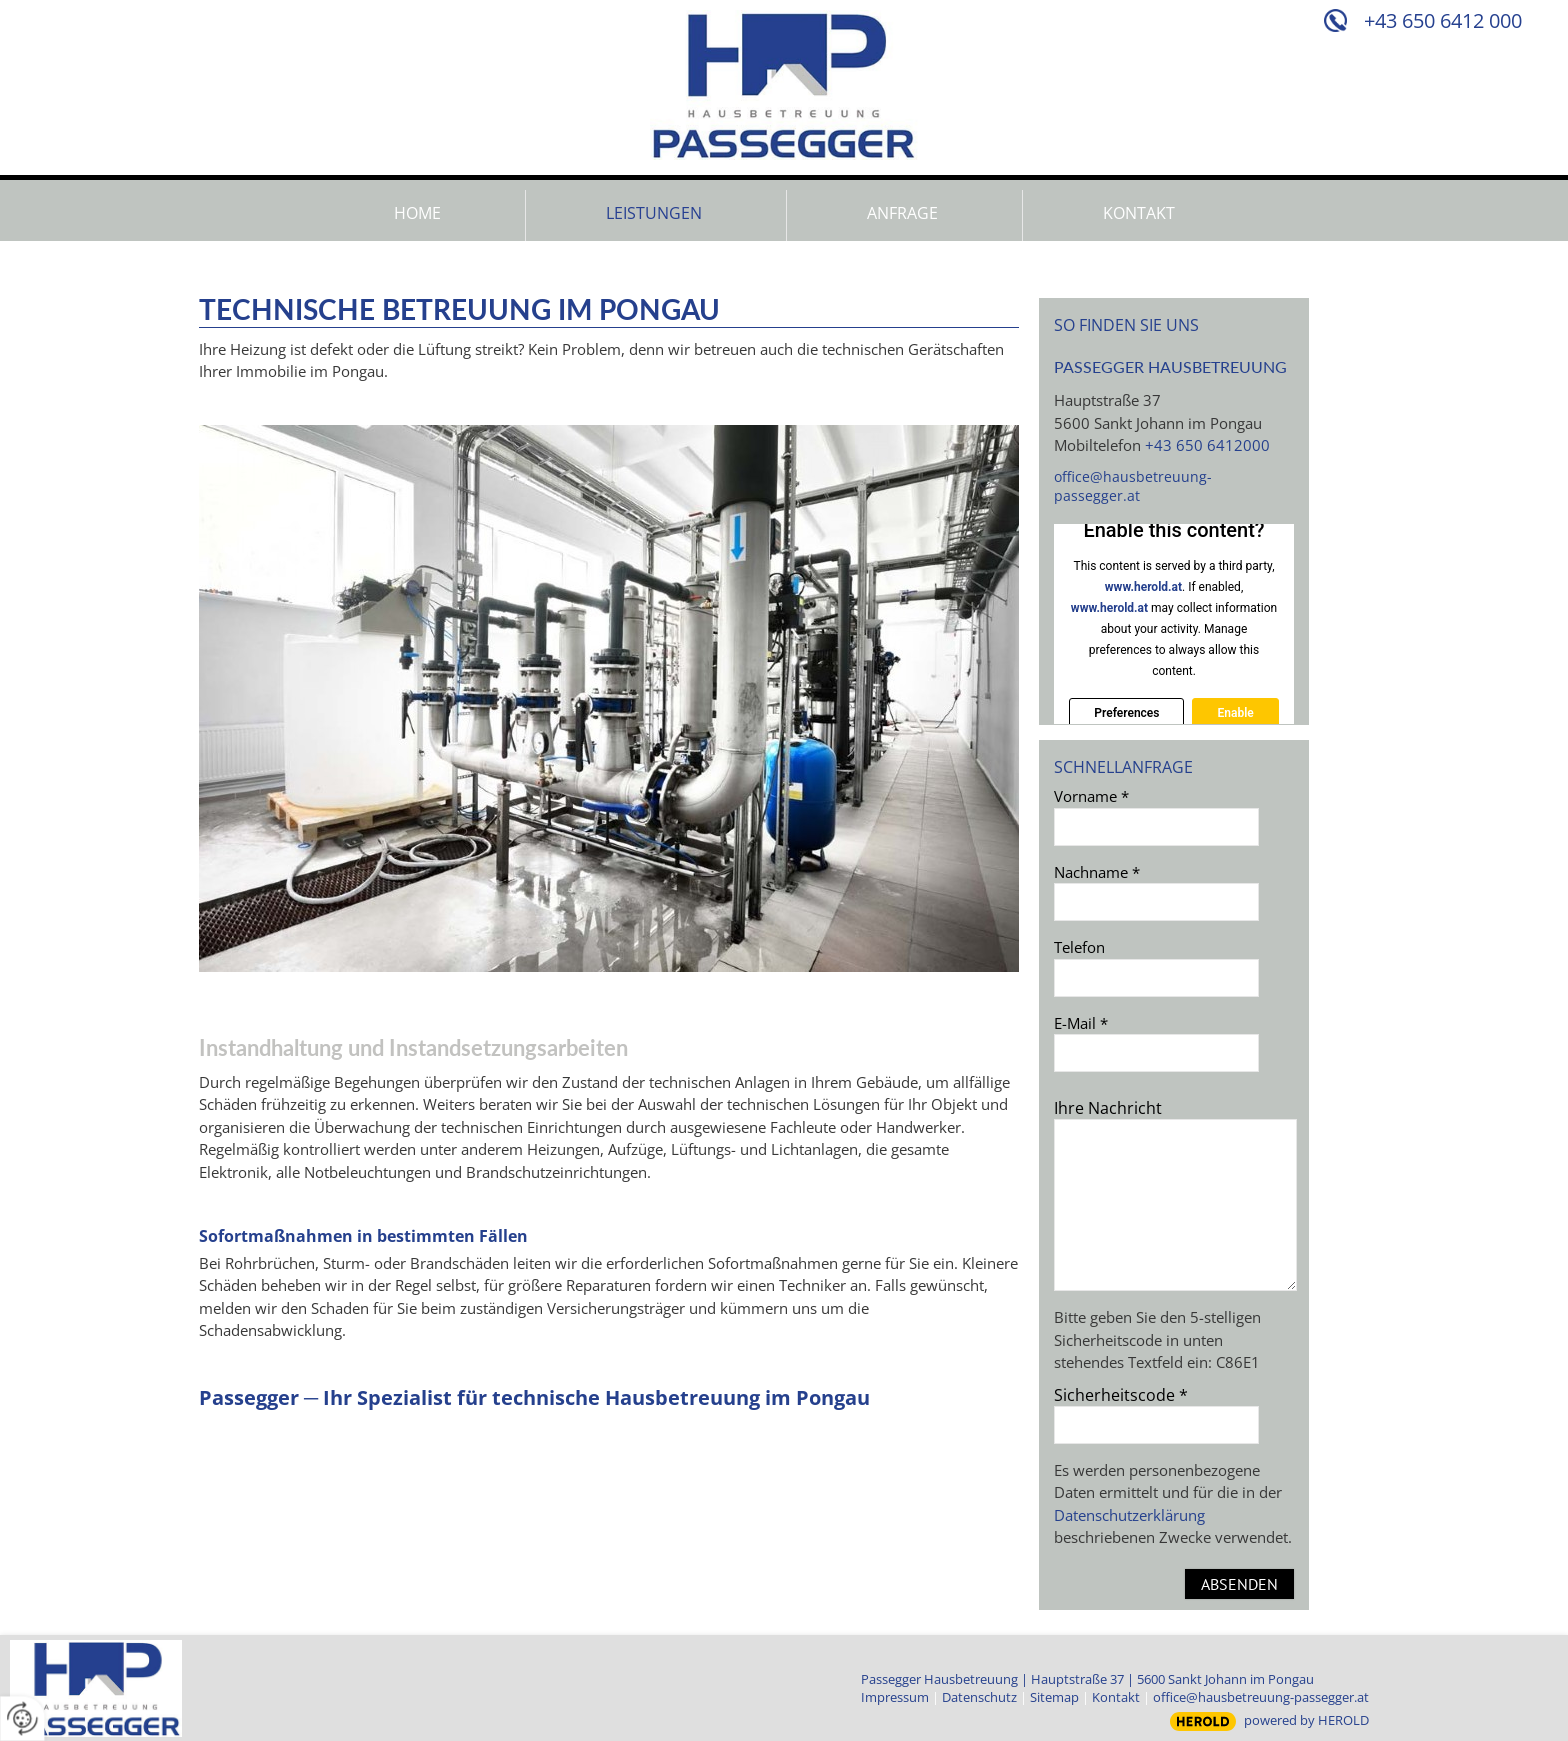 Image resolution: width=1568 pixels, height=1741 pixels. Describe the element at coordinates (1054, 1697) in the screenshot. I see `Sitemap` at that location.